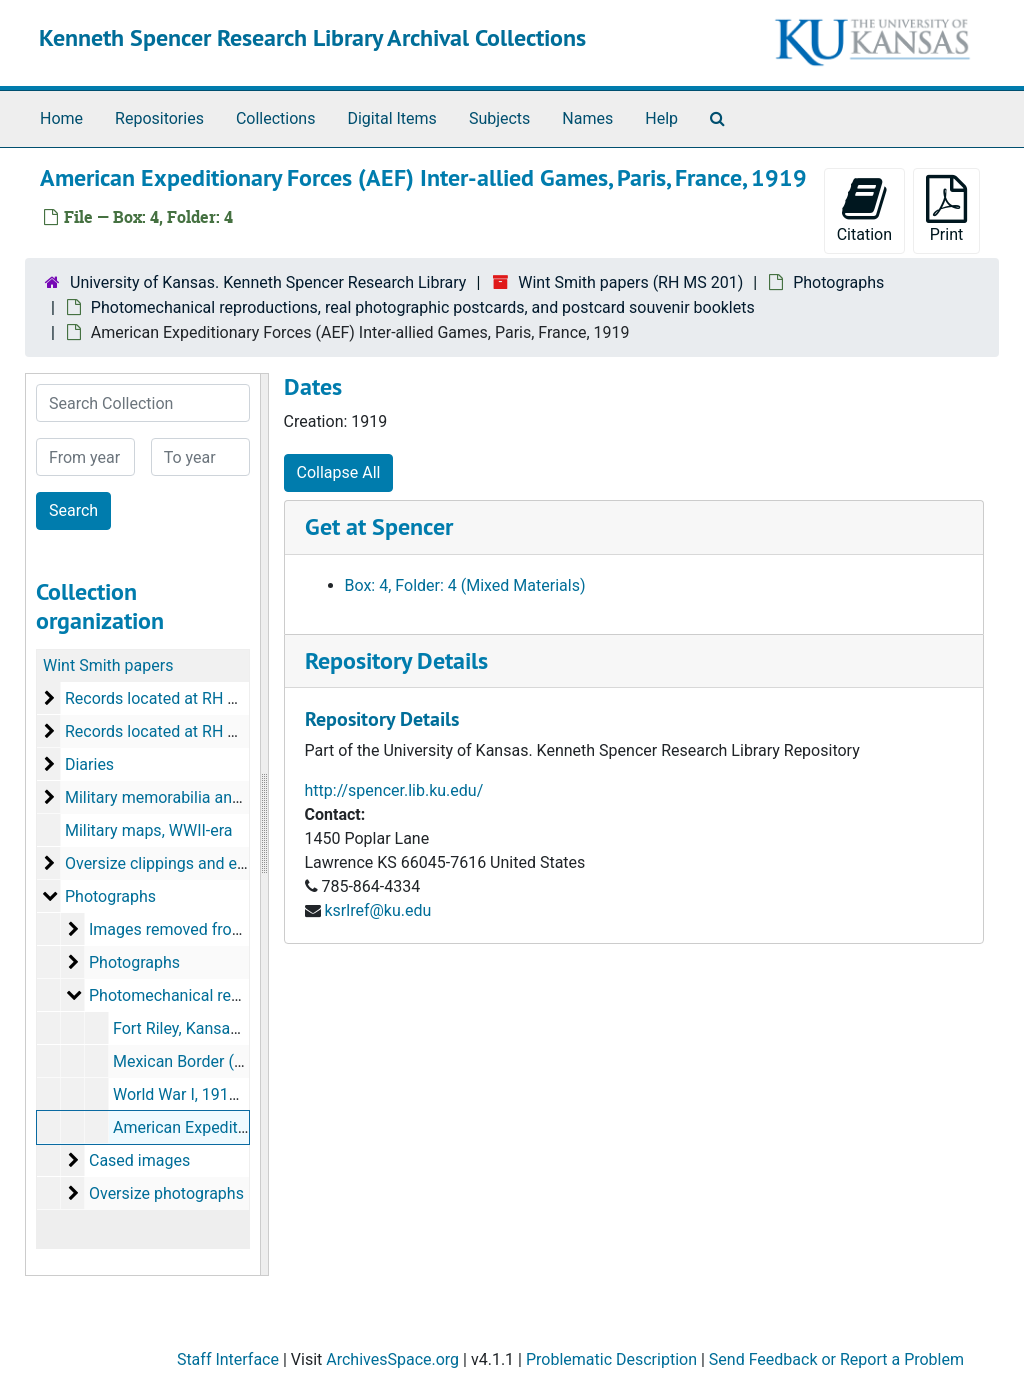 The height and width of the screenshot is (1388, 1024). I want to click on Box: 4, Folder: 4 (Mixed Materials), so click(465, 585).